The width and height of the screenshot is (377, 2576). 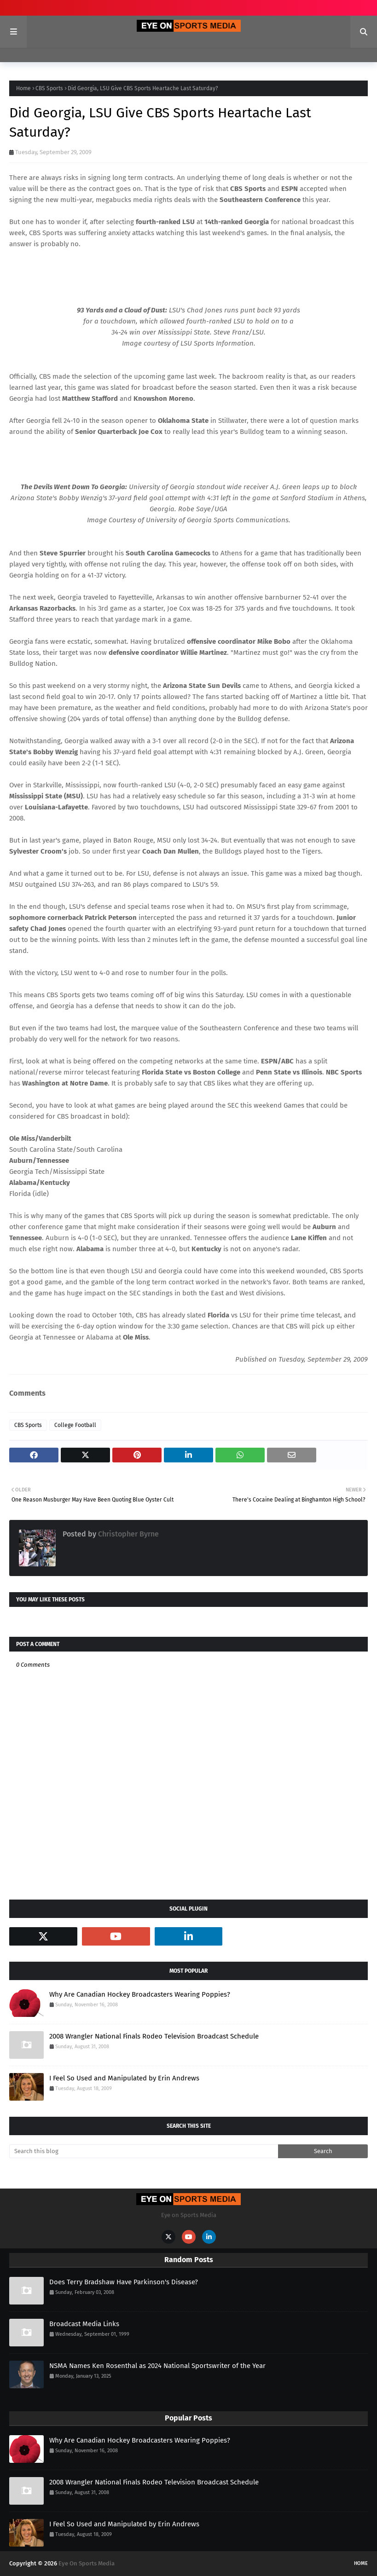 I want to click on CBS Sports, so click(x=49, y=88).